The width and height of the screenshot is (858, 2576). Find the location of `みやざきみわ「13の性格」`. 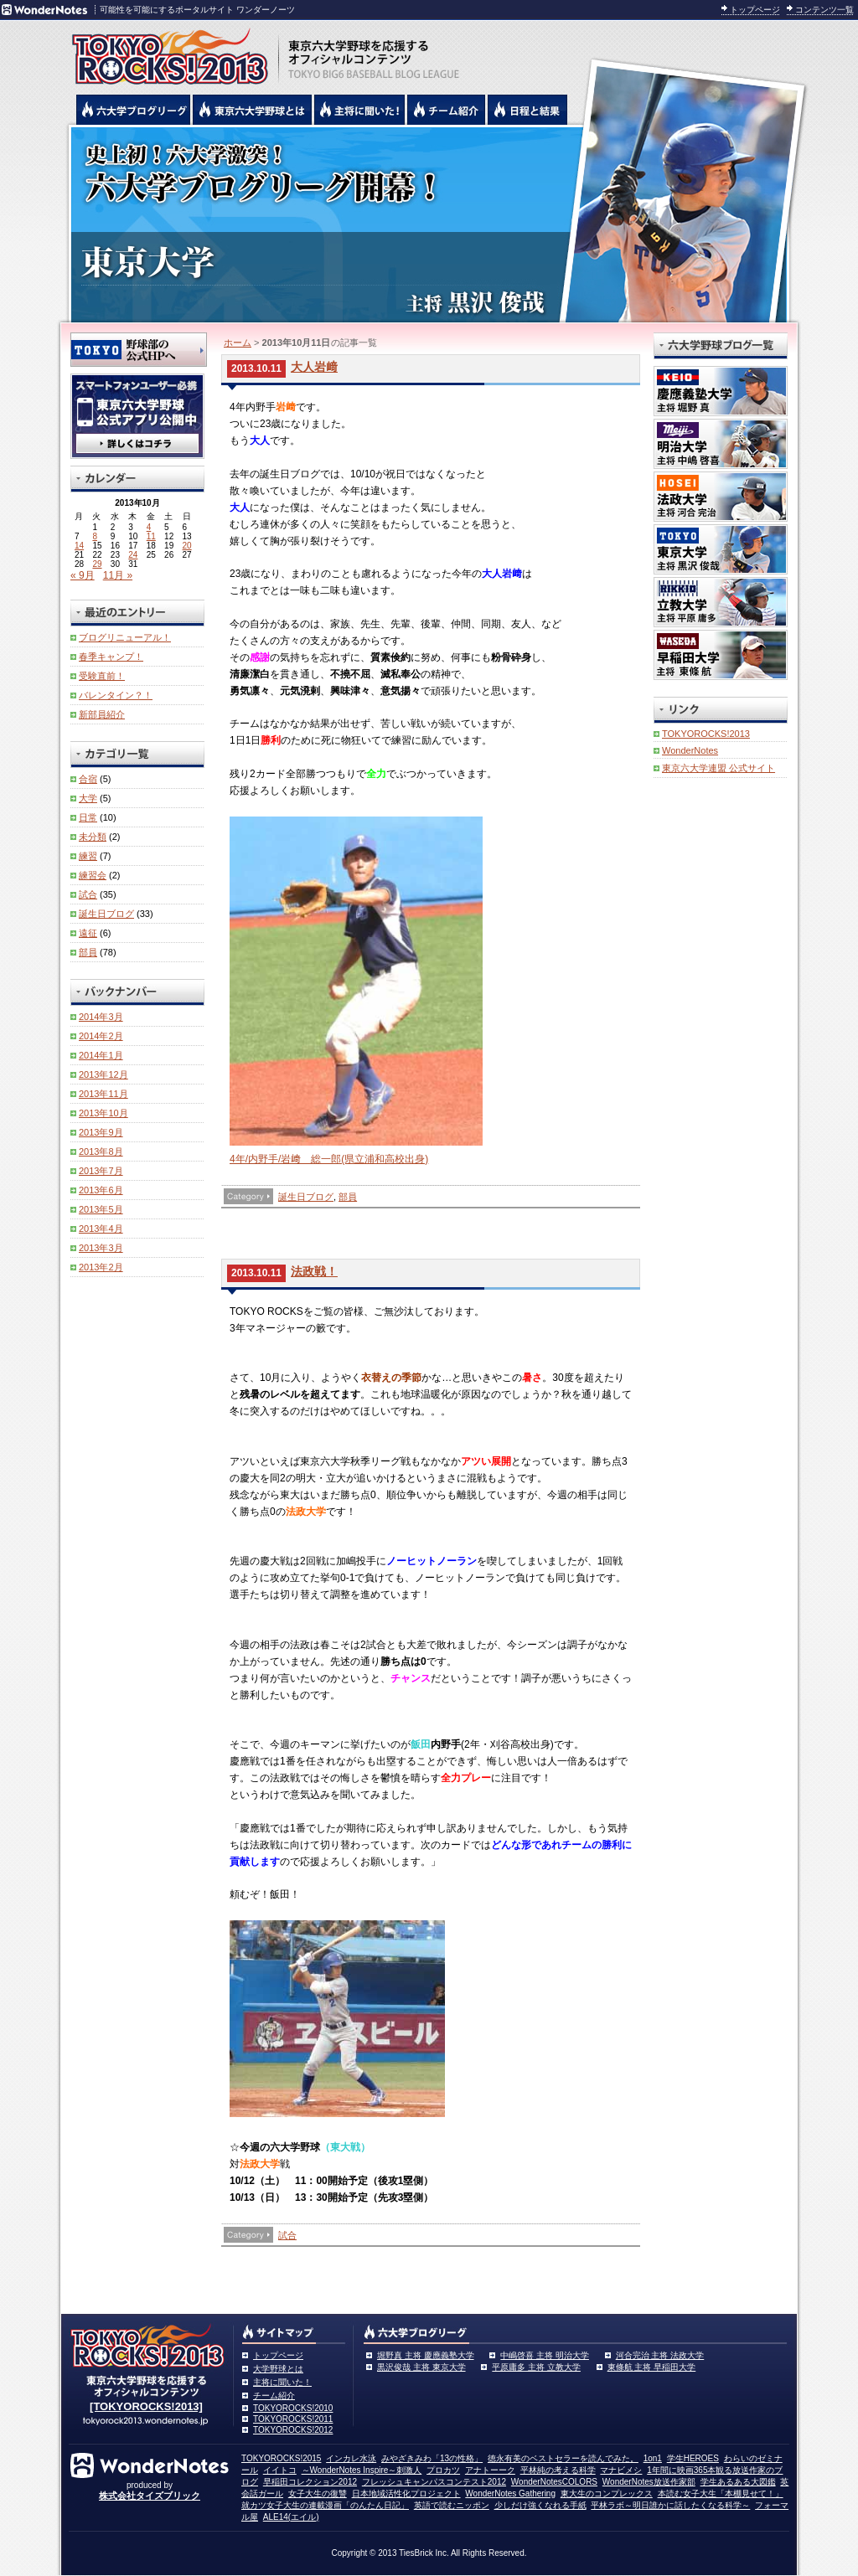

みやざきみわ「13の性格」 is located at coordinates (432, 2458).